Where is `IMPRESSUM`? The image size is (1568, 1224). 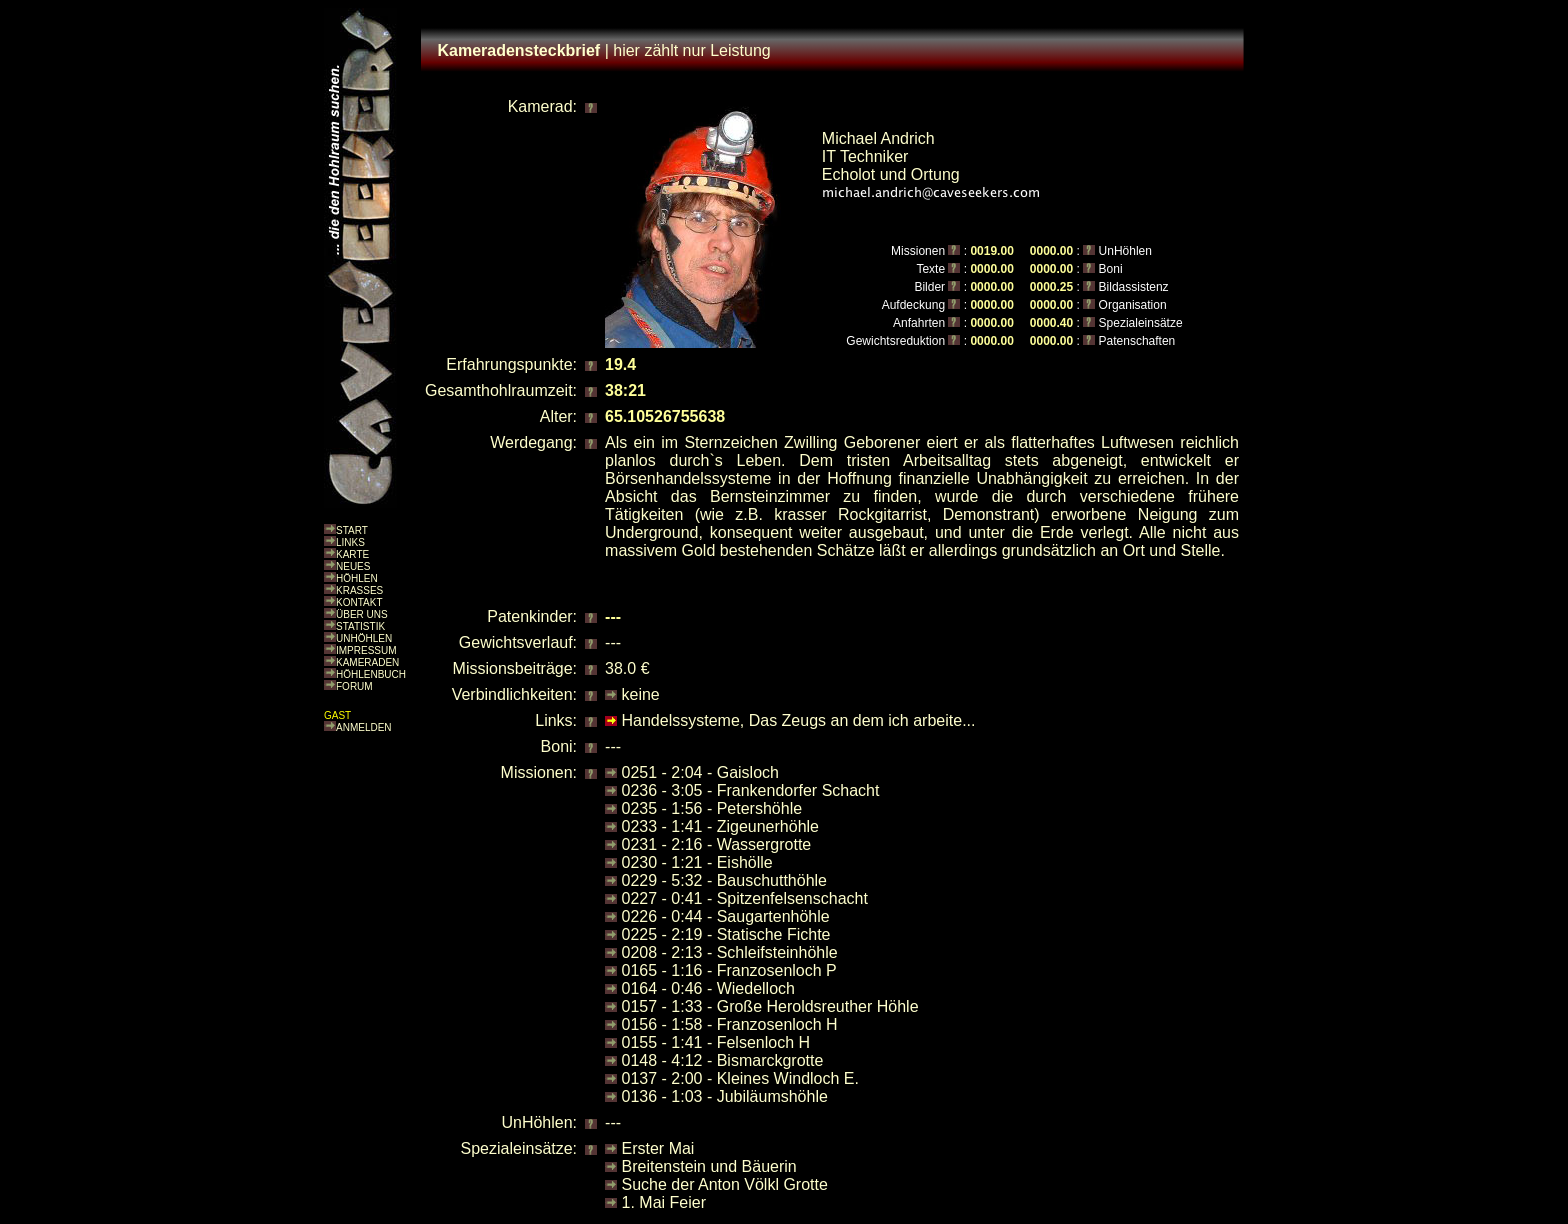
IMPRESSUM is located at coordinates (366, 650).